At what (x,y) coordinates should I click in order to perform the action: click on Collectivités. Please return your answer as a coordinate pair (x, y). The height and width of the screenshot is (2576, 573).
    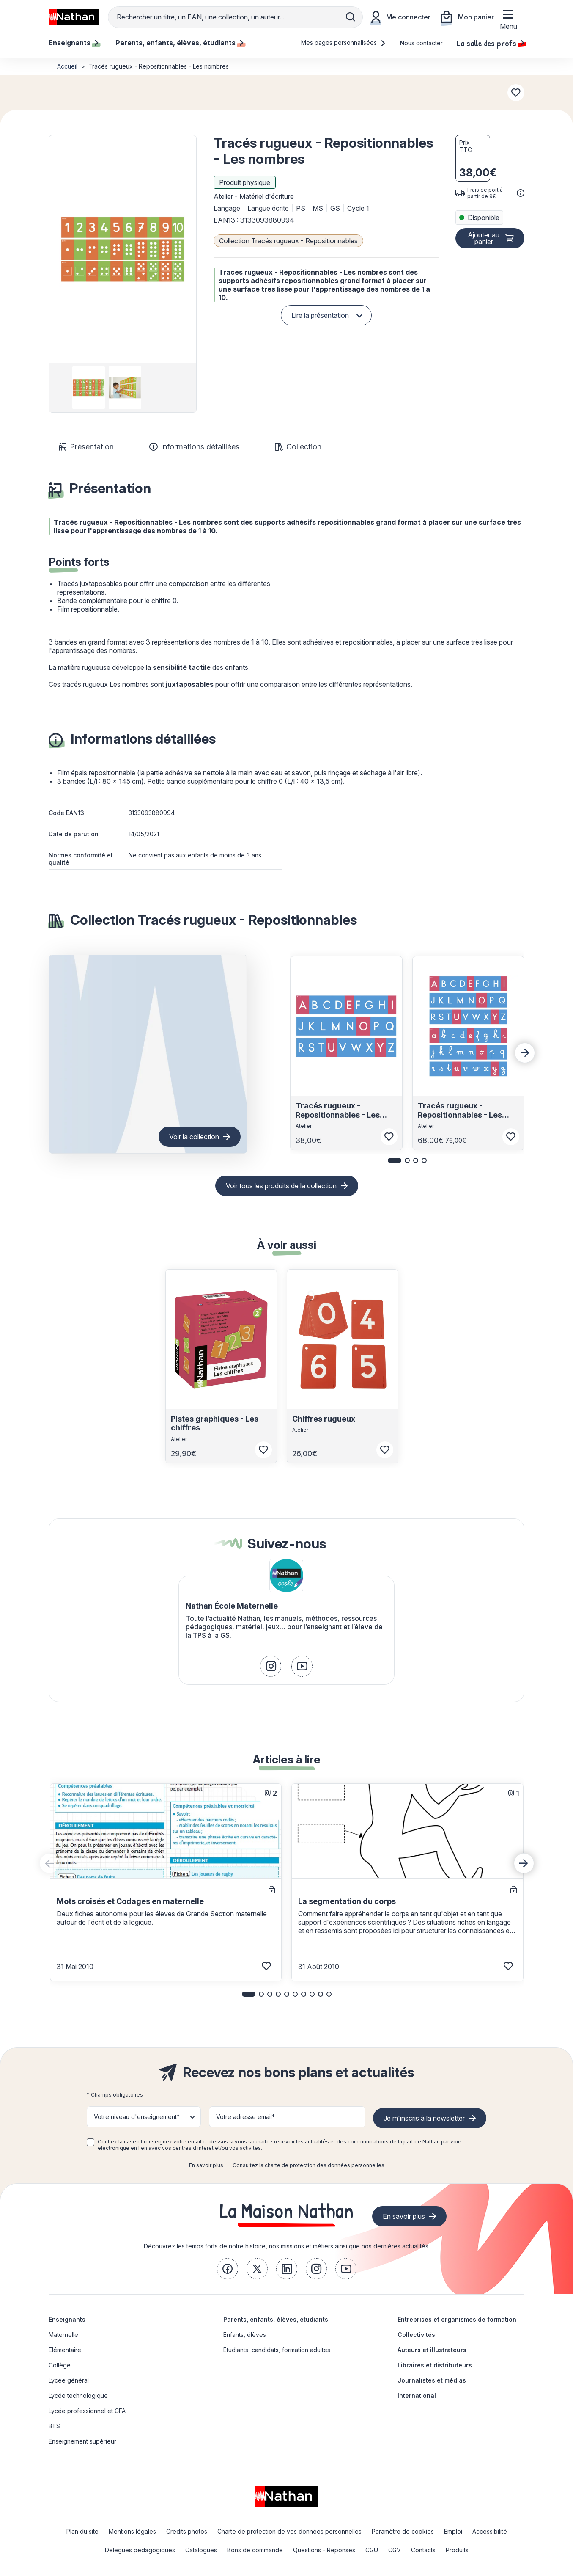
    Looking at the image, I should click on (416, 2334).